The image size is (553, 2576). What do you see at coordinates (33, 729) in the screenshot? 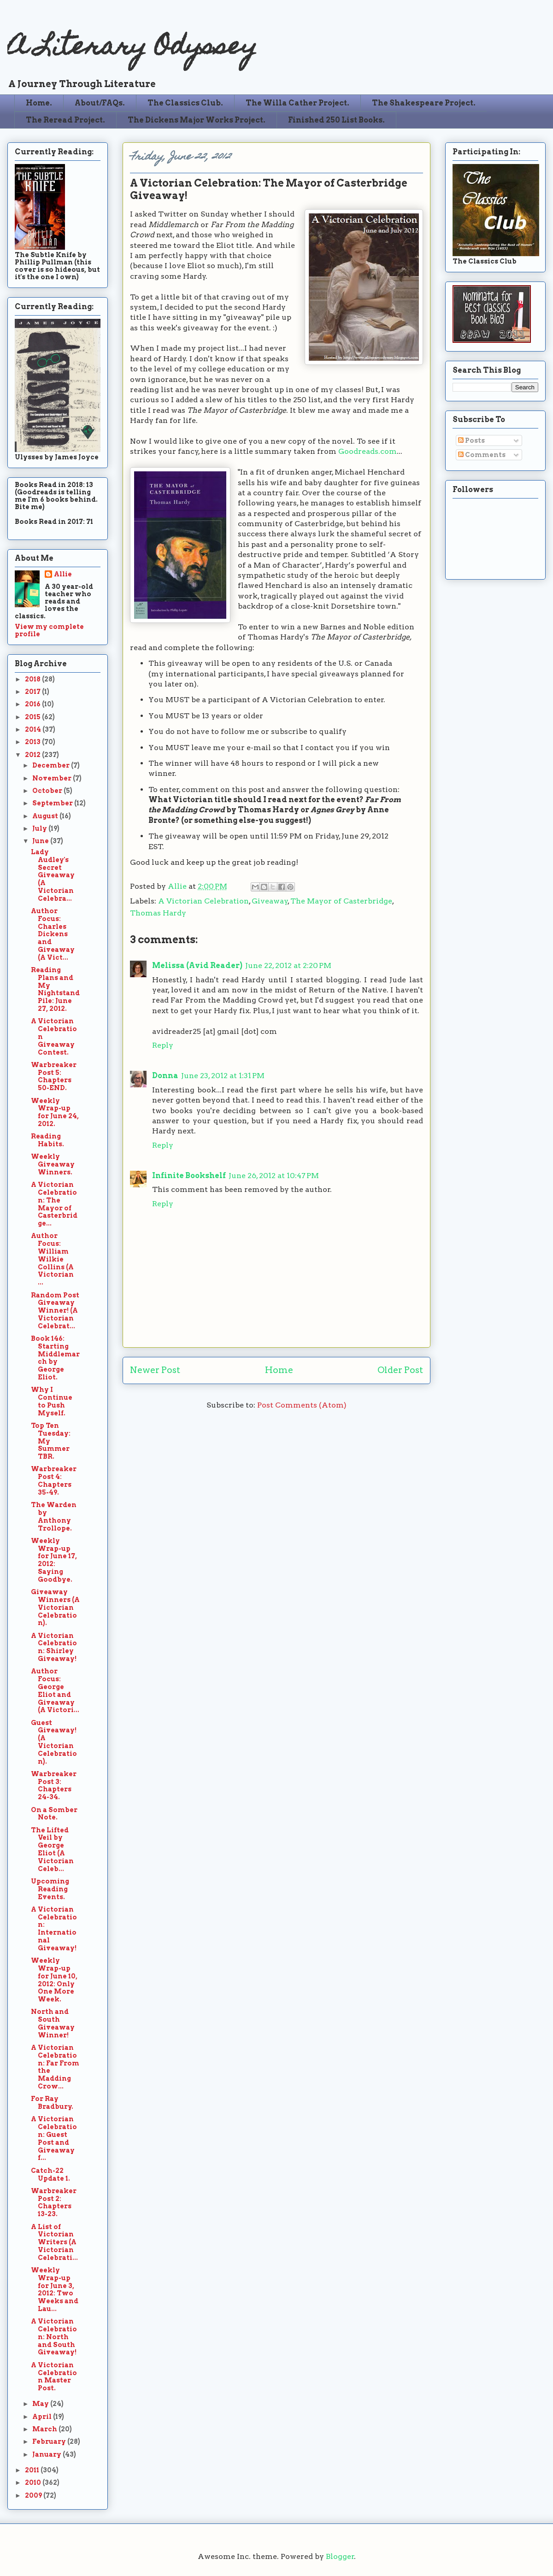
I see `2014` at bounding box center [33, 729].